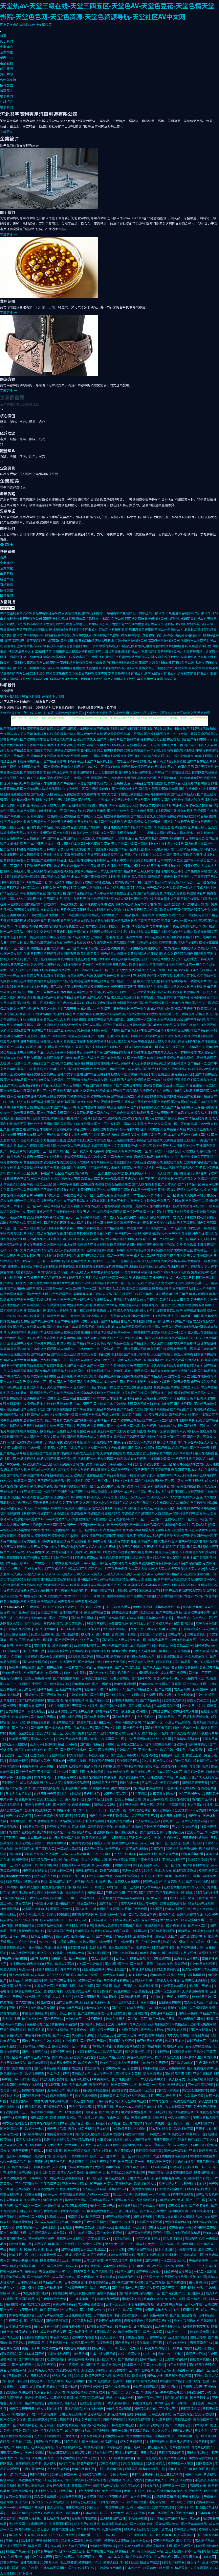  What do you see at coordinates (198, 1744) in the screenshot?
I see `毛片网站美女` at bounding box center [198, 1744].